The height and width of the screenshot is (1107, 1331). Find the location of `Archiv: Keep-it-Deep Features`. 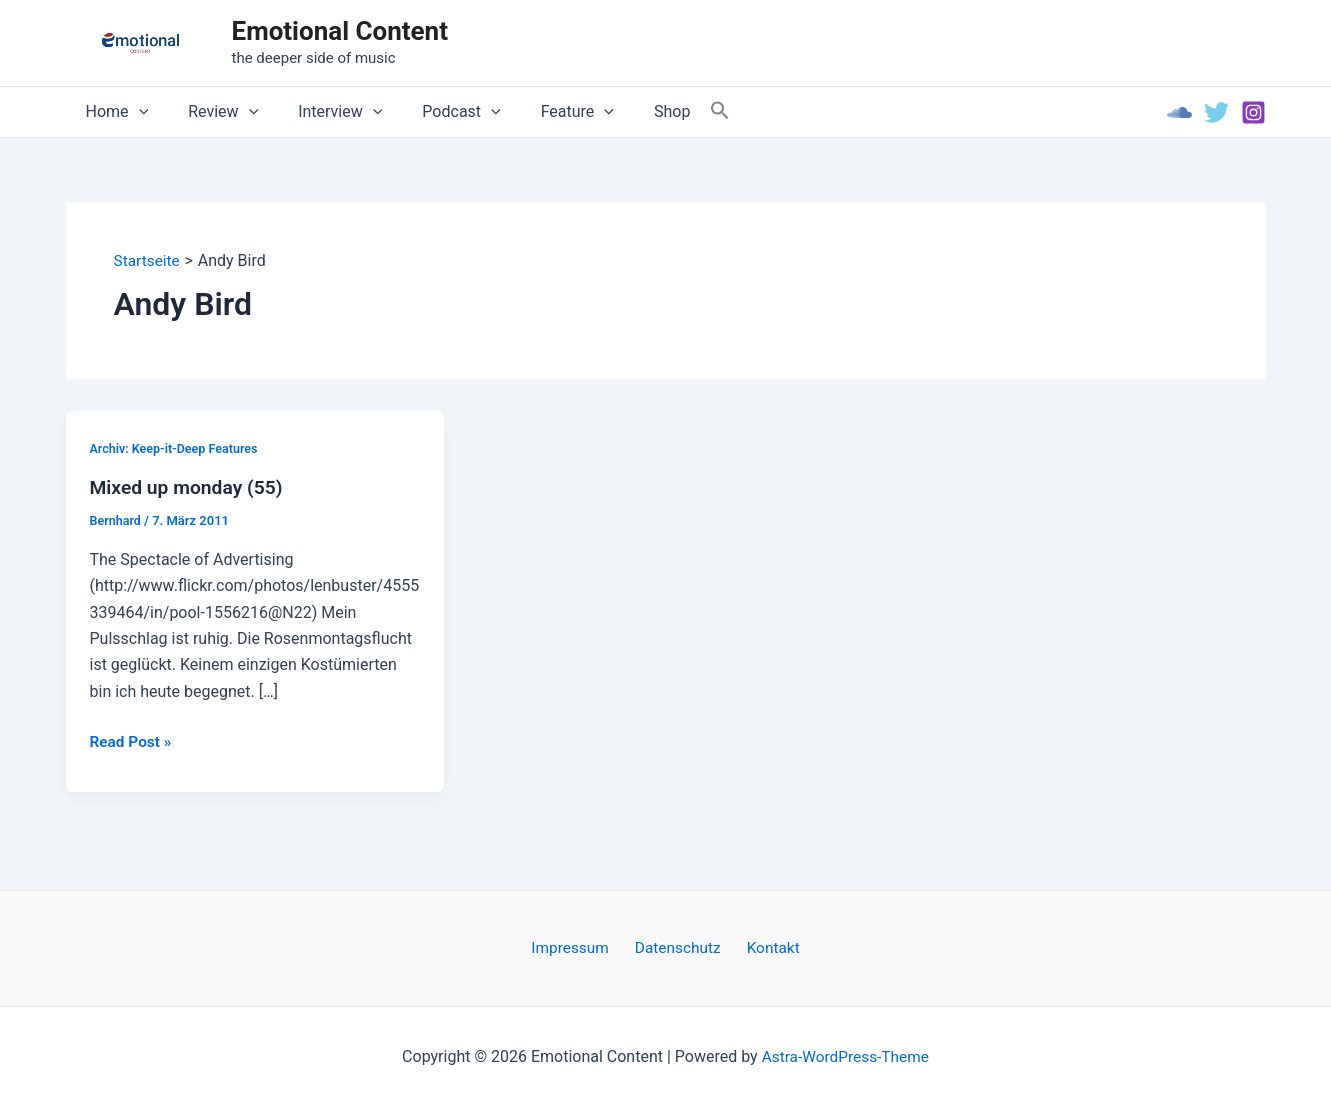

Archiv: Keep-it-Deep Features is located at coordinates (177, 448).